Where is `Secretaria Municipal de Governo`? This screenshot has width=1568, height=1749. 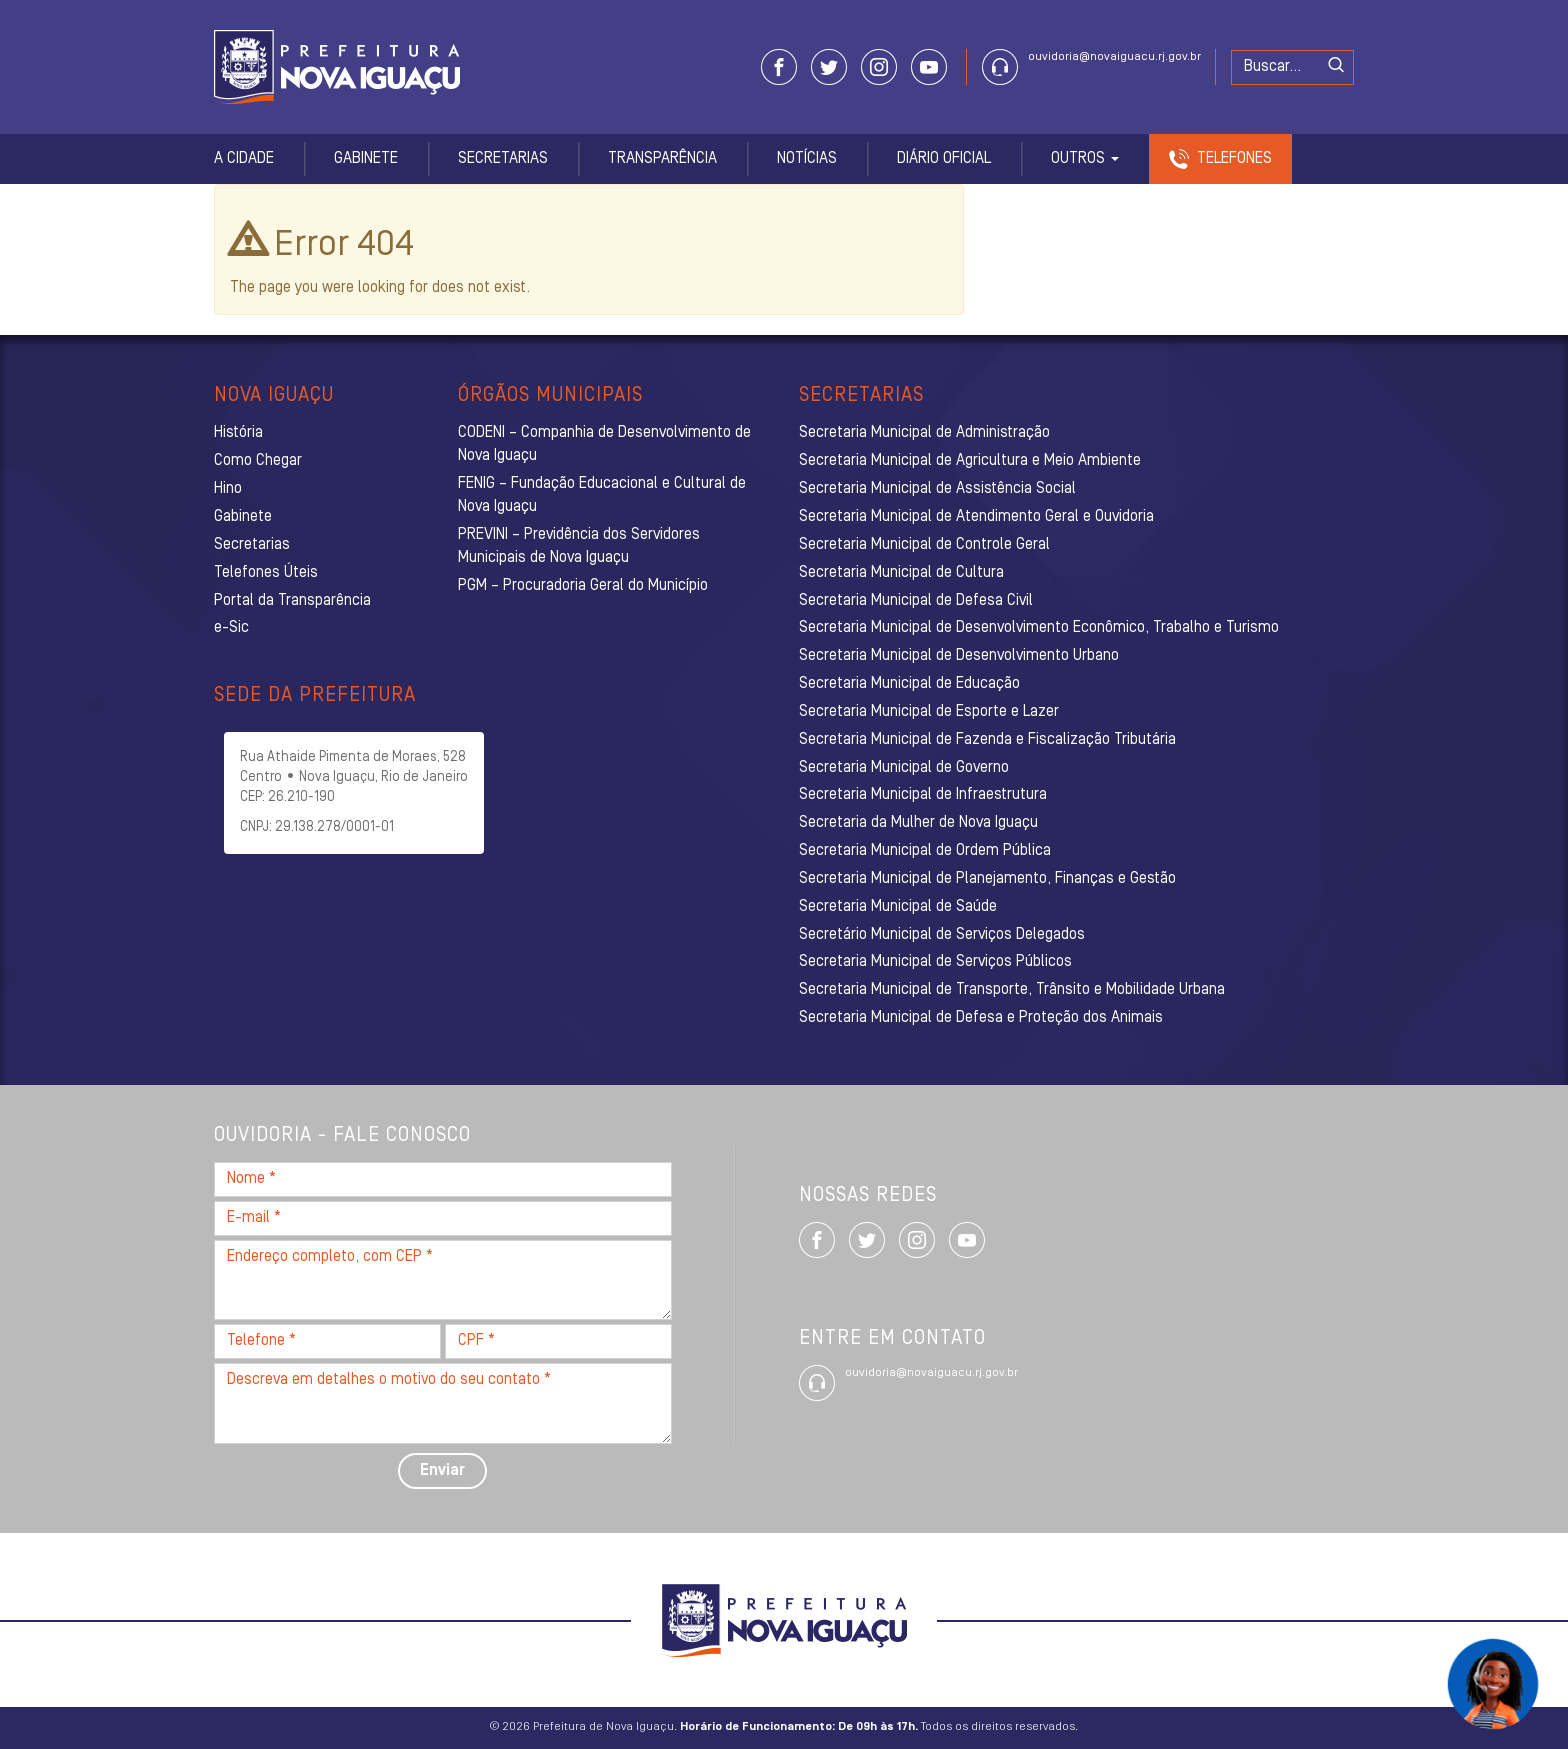
Secretaria Municipal de Governo is located at coordinates (904, 768).